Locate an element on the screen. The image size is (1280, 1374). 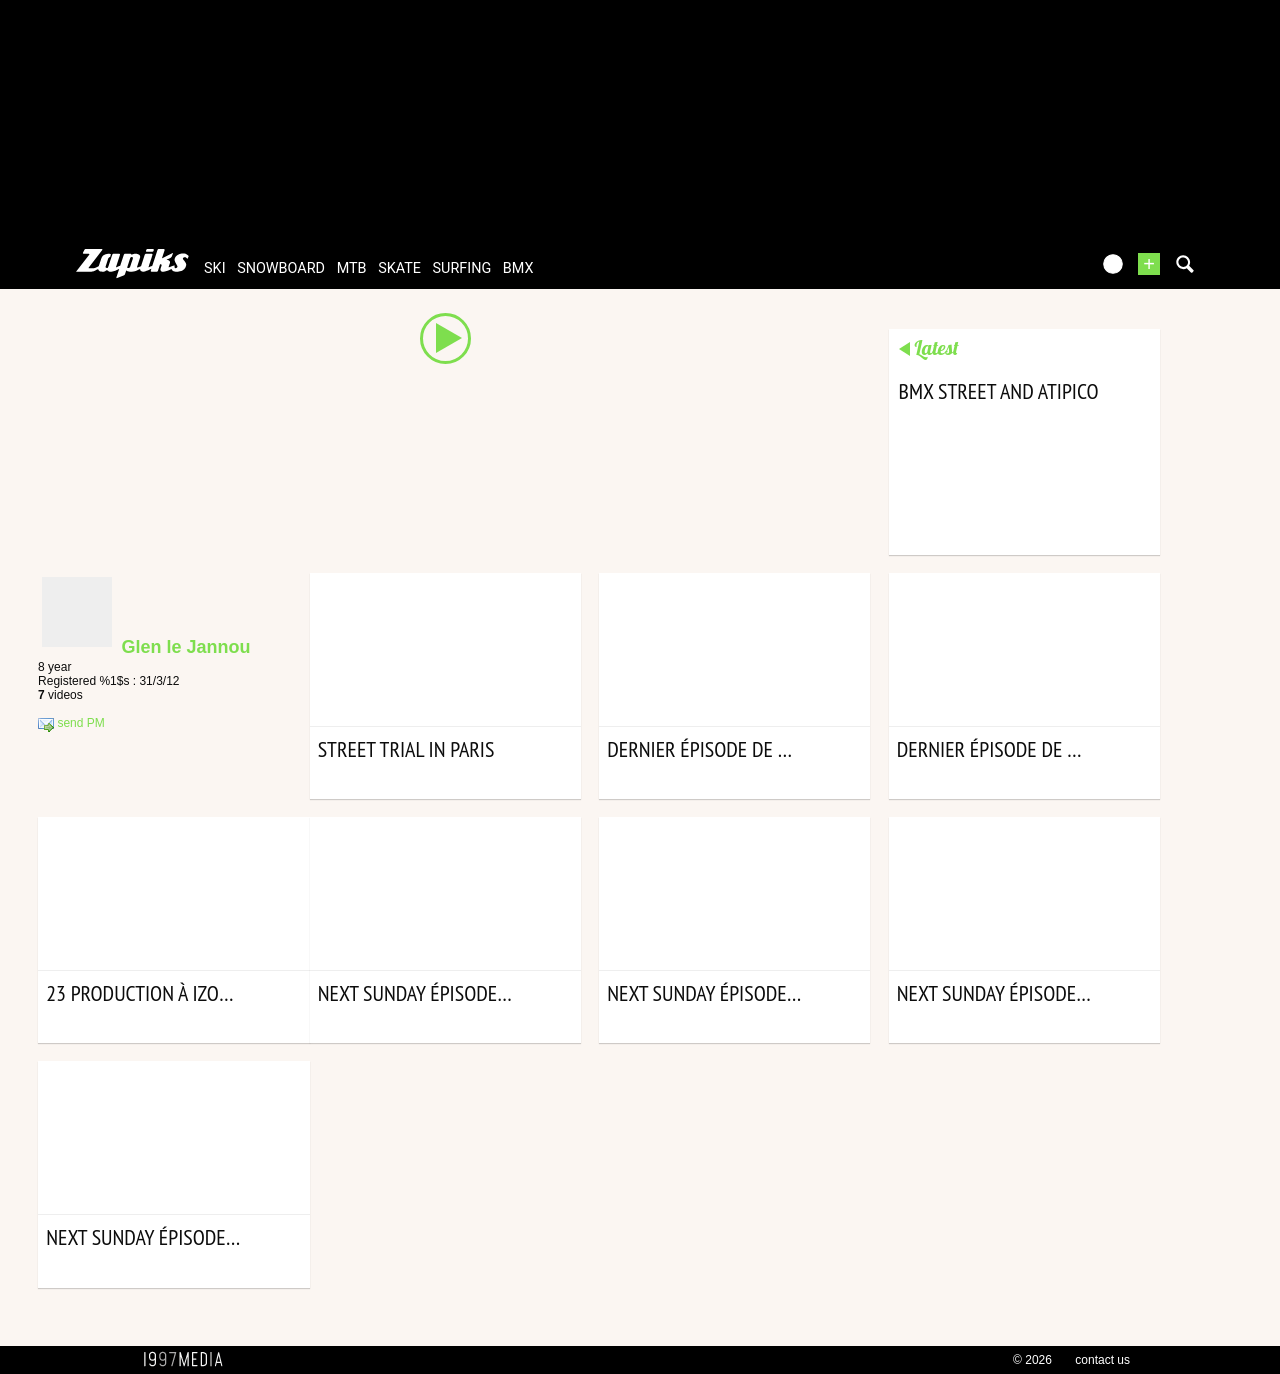
mtb is located at coordinates (352, 268).